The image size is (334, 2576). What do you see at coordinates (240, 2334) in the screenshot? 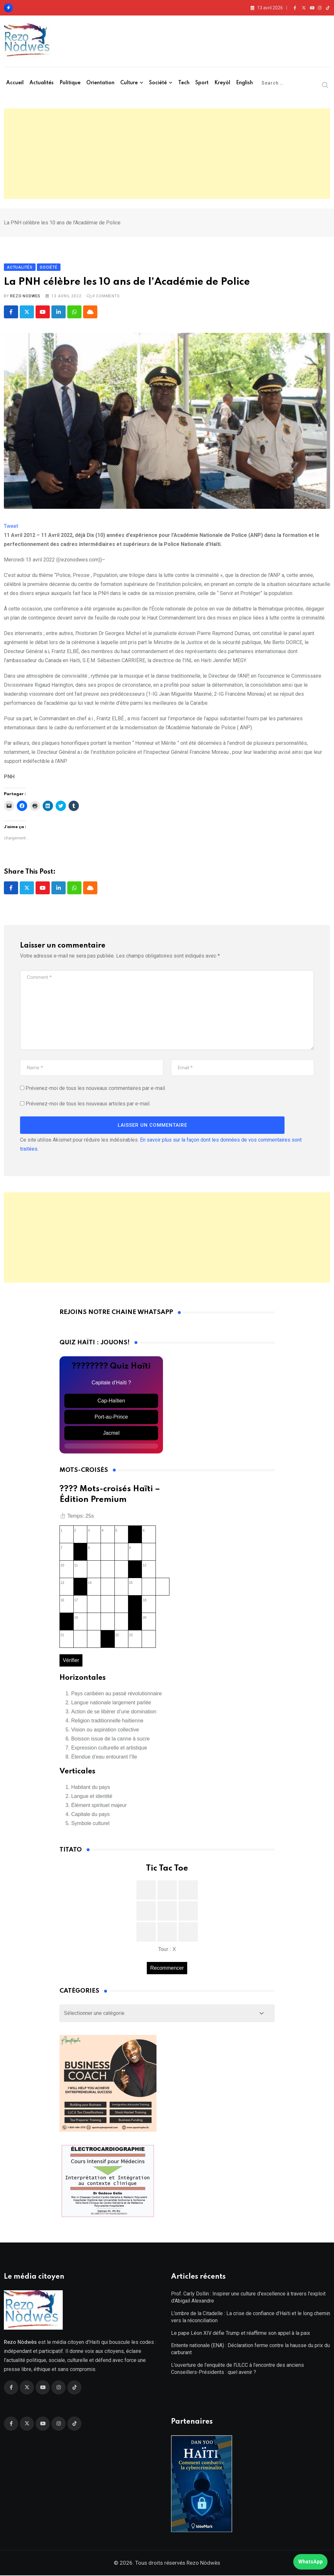
I see `Le pape Léon XIV défie Trump et réaffirme son appel à la paix` at bounding box center [240, 2334].